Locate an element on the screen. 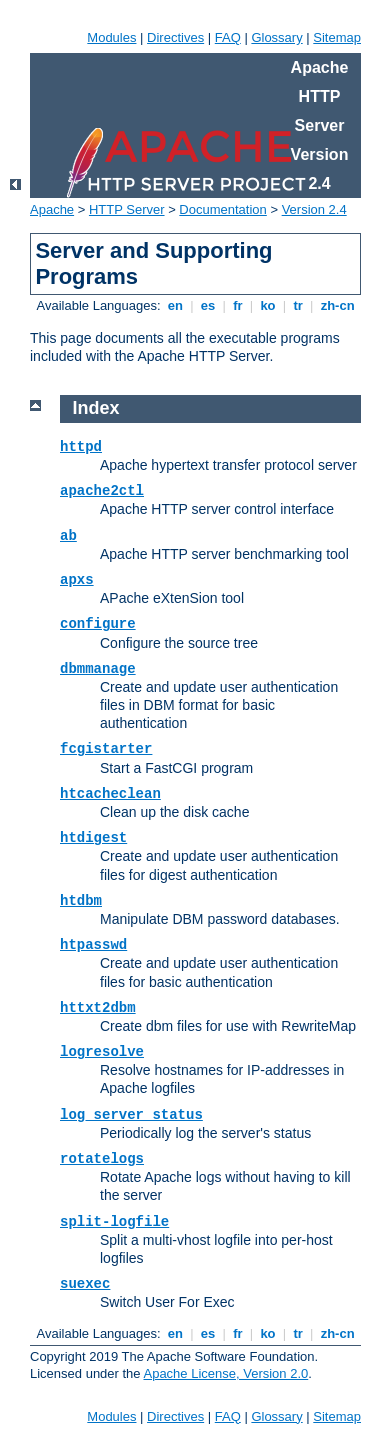 This screenshot has width=375, height=1451. Documentation is located at coordinates (222, 209).